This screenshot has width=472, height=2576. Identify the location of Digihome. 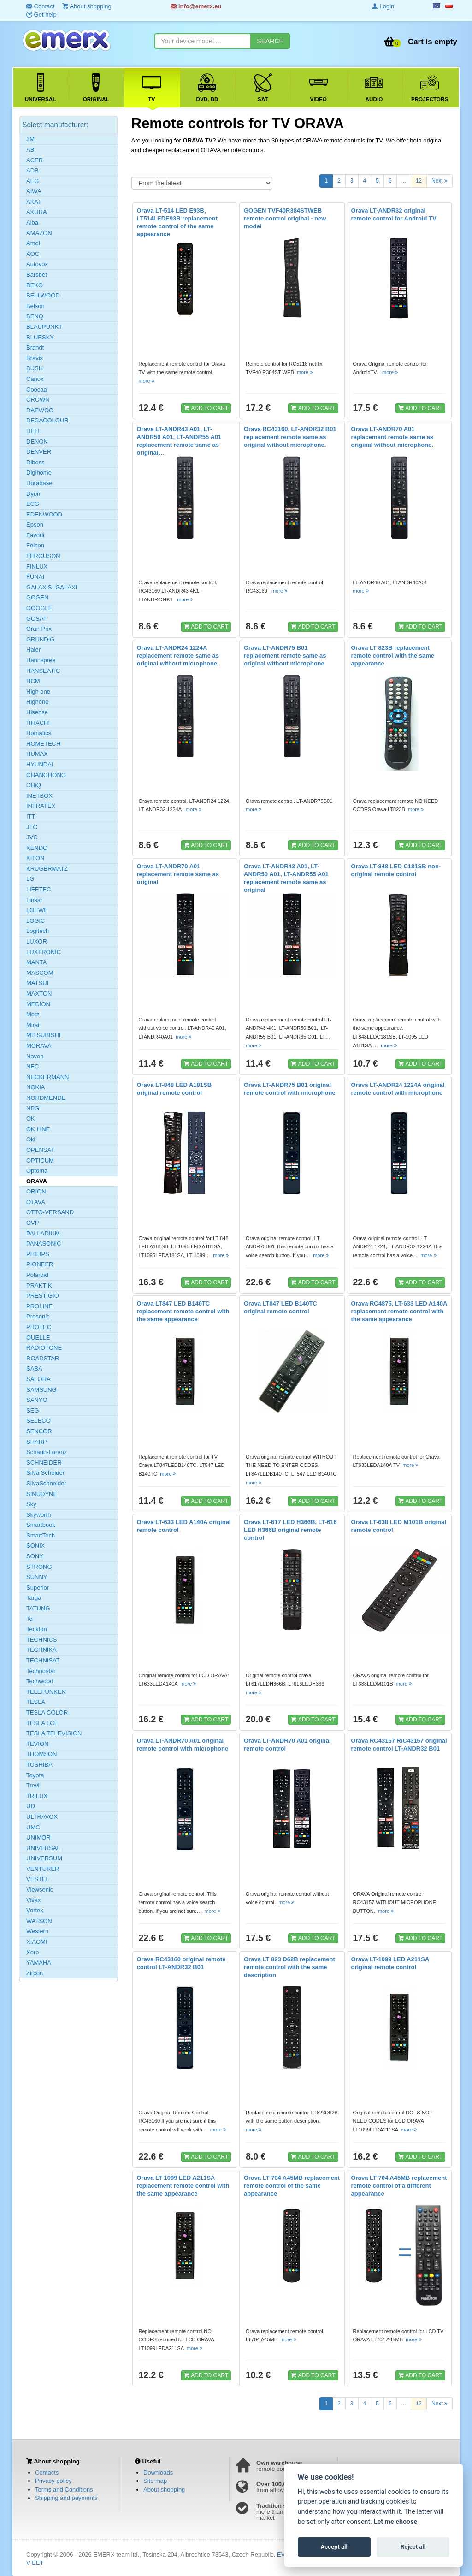
(39, 472).